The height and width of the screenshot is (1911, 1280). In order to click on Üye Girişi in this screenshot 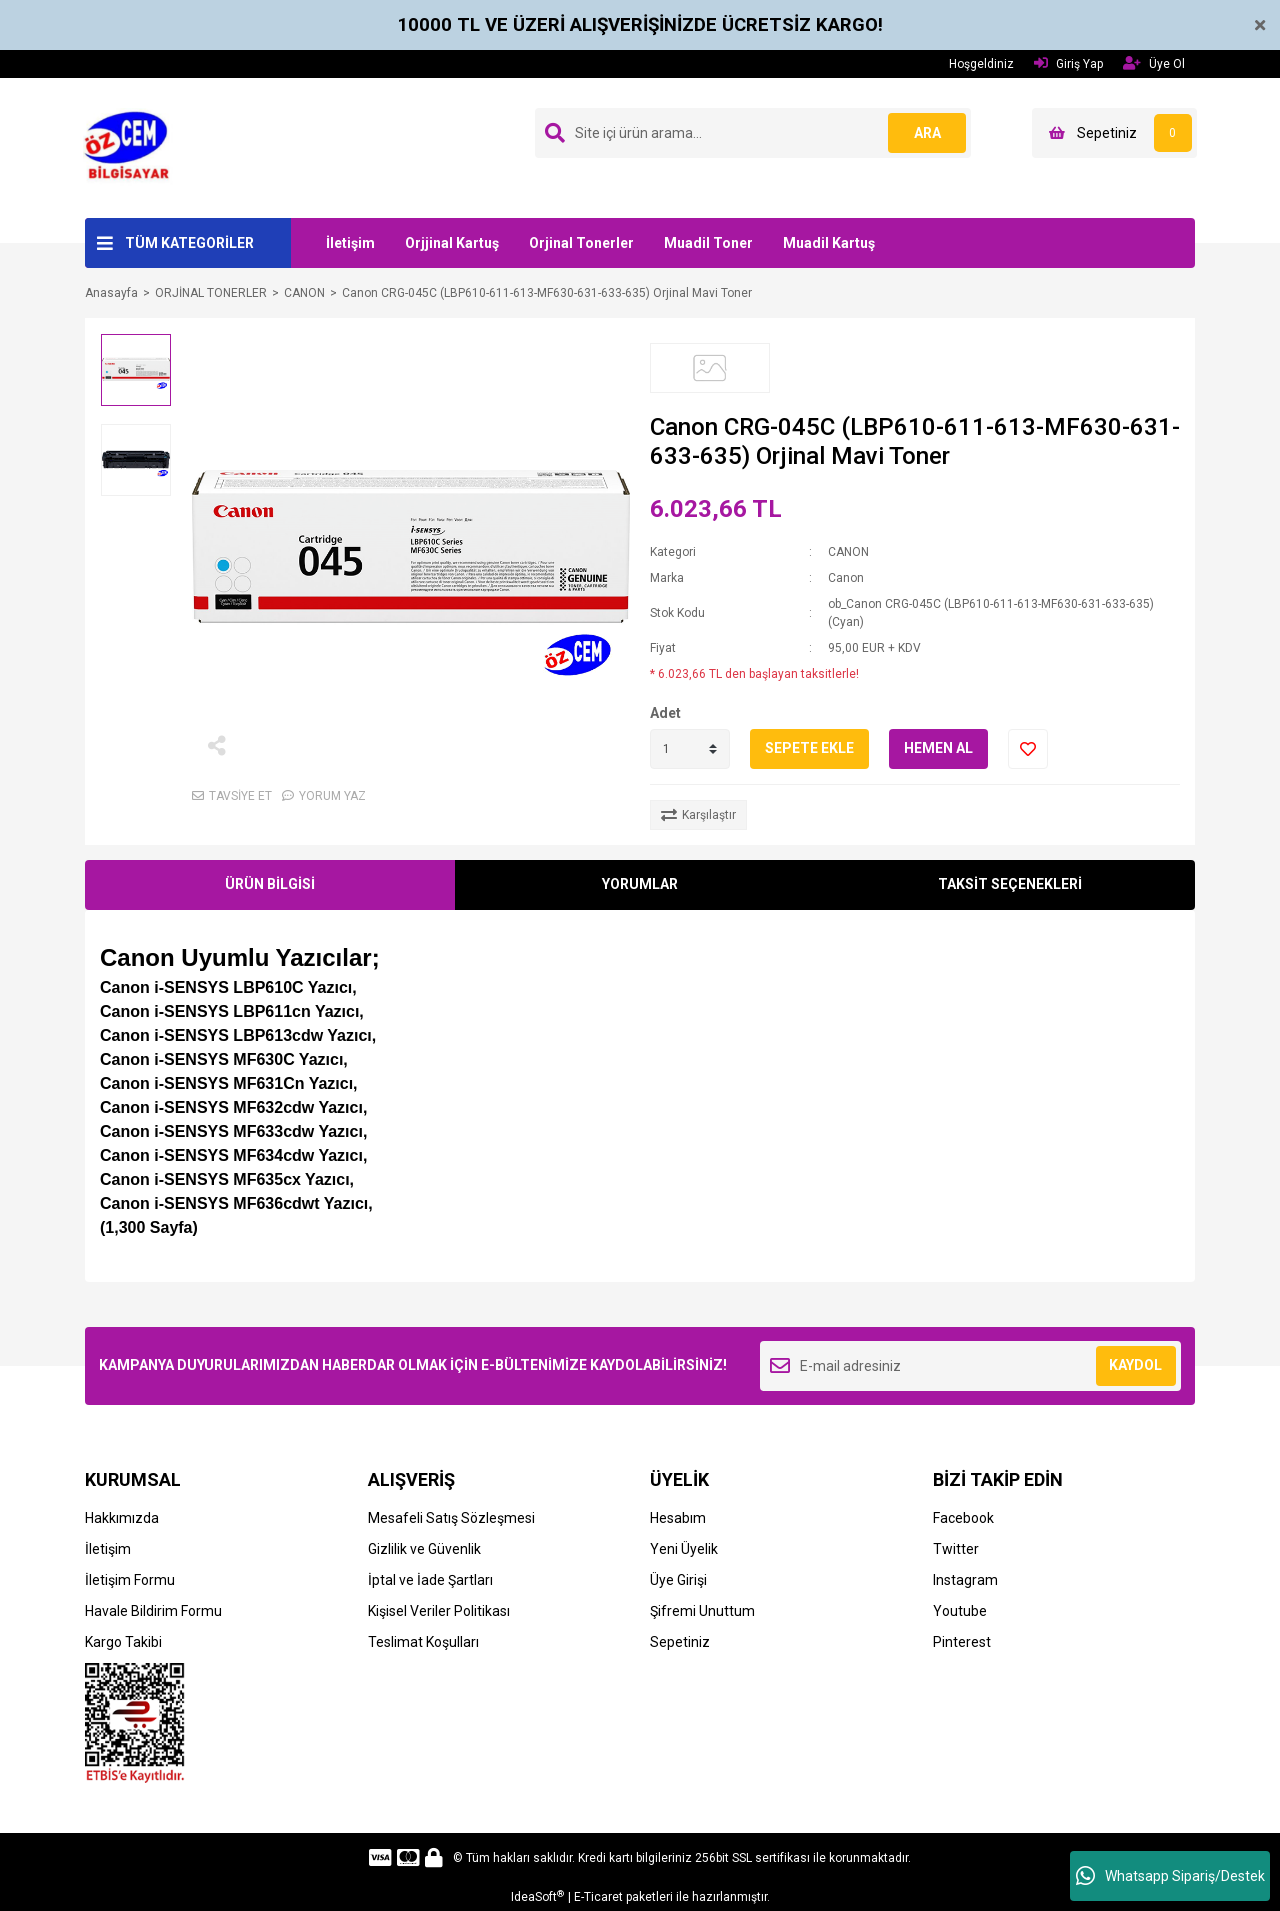, I will do `click(678, 1580)`.